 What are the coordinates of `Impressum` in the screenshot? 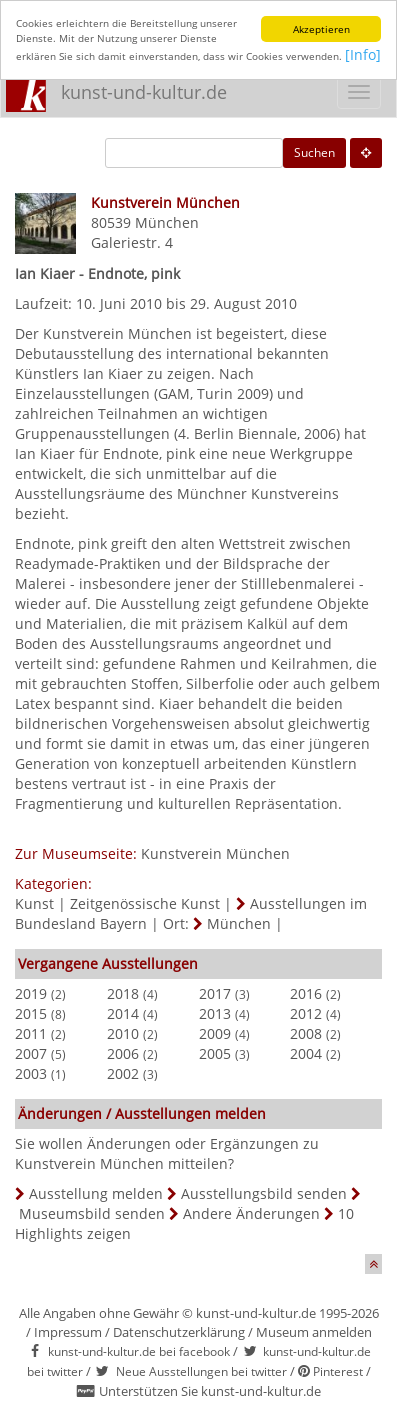 It's located at (68, 1332).